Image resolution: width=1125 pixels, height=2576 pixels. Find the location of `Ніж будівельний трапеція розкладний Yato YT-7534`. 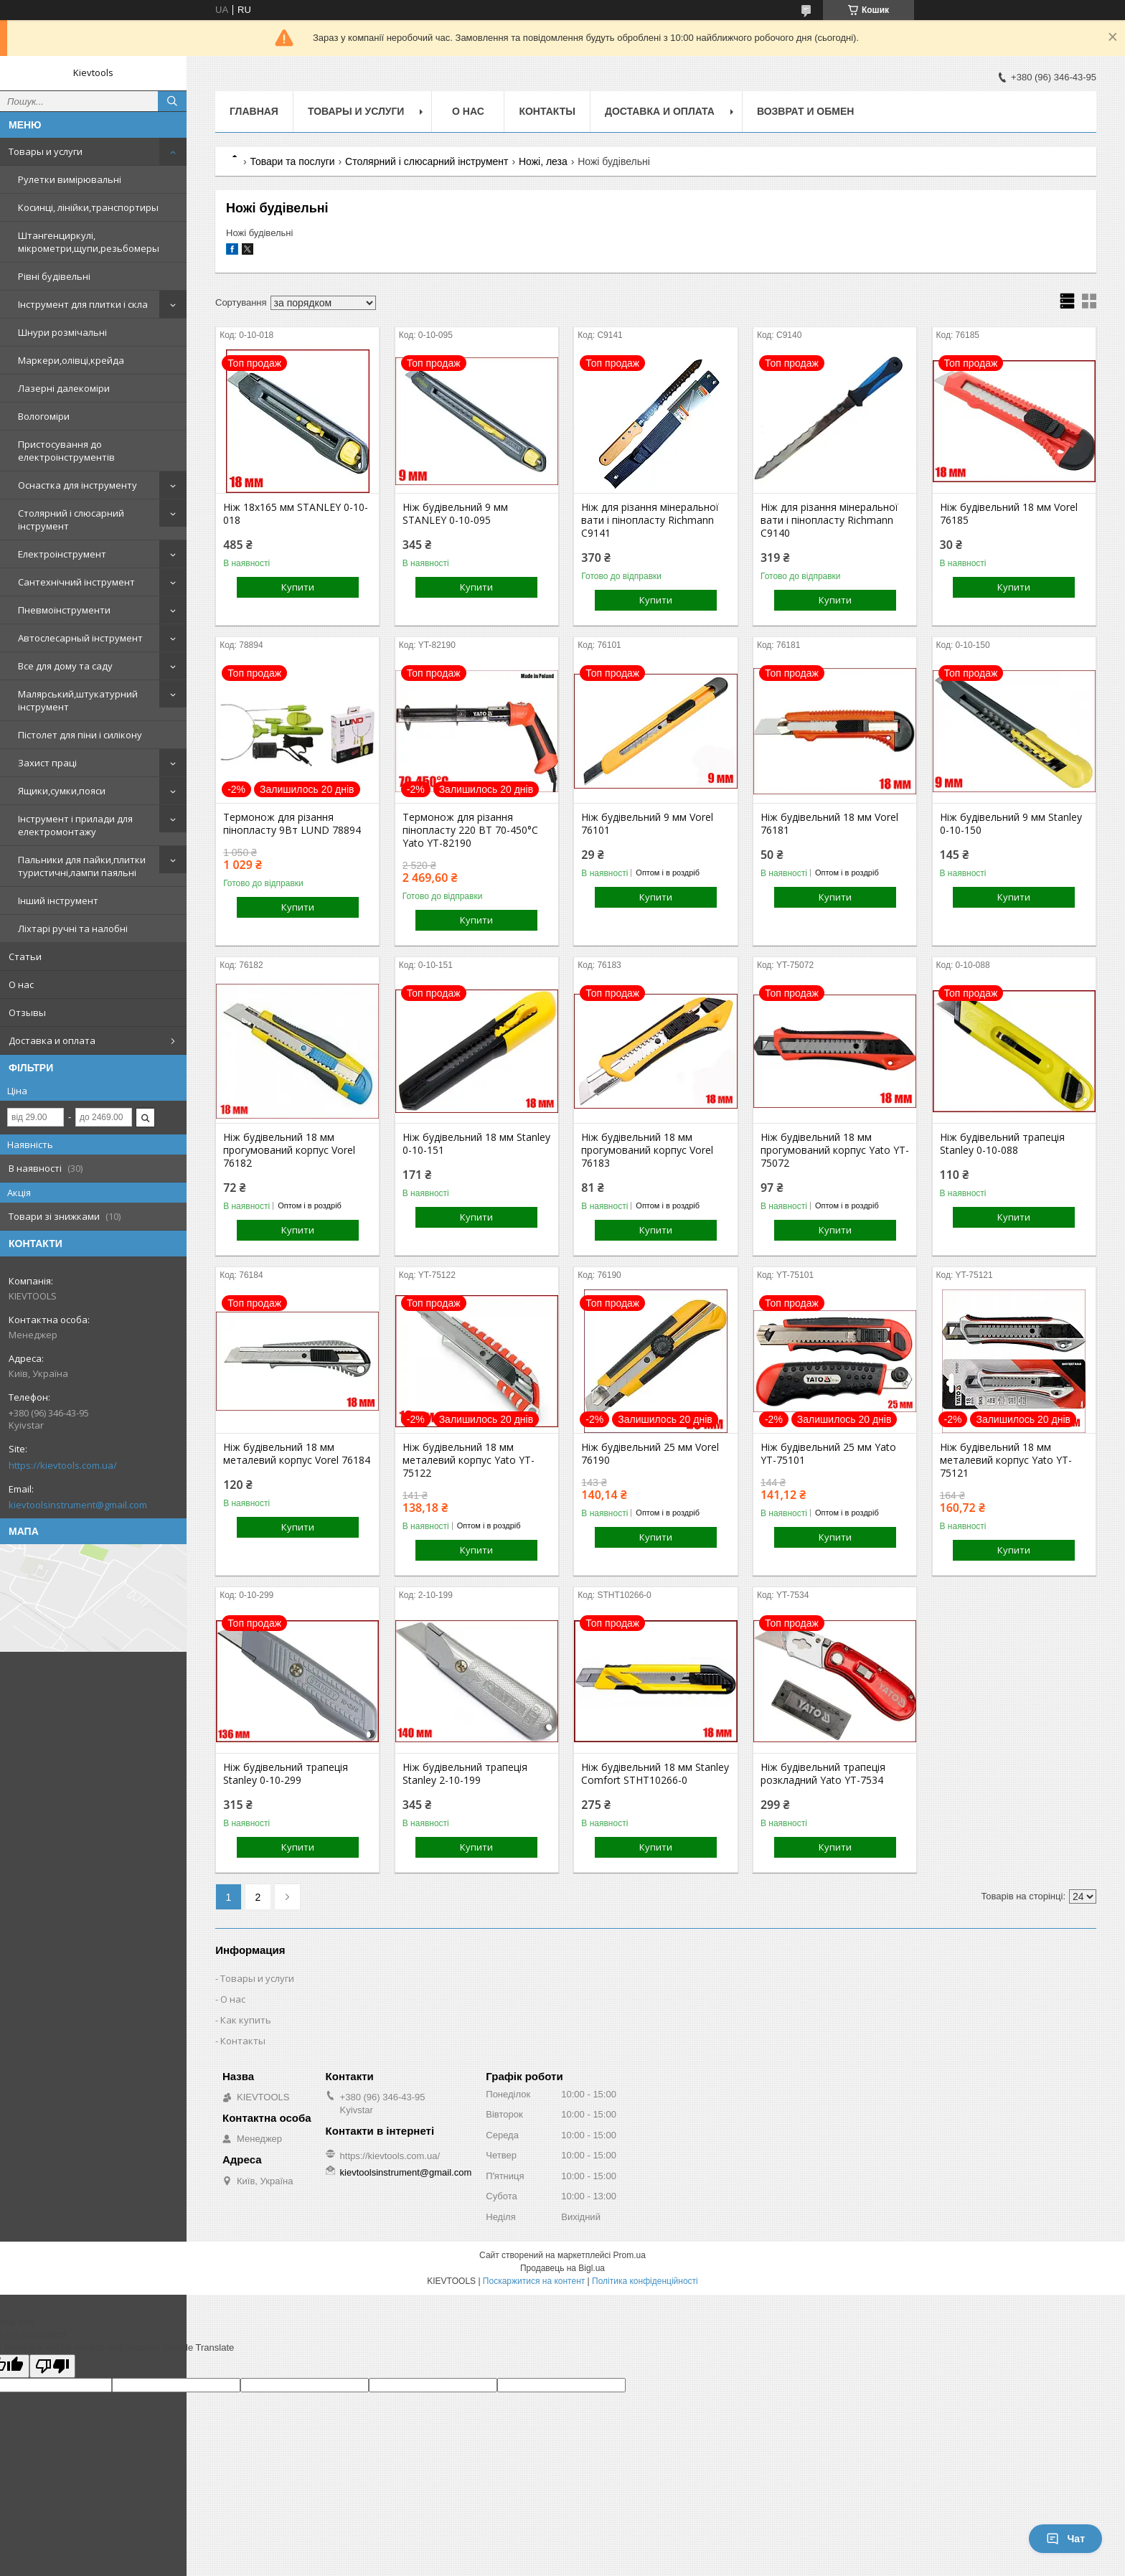

Ніж будівельний трапеція розкладний Yato YT-7534 is located at coordinates (823, 1774).